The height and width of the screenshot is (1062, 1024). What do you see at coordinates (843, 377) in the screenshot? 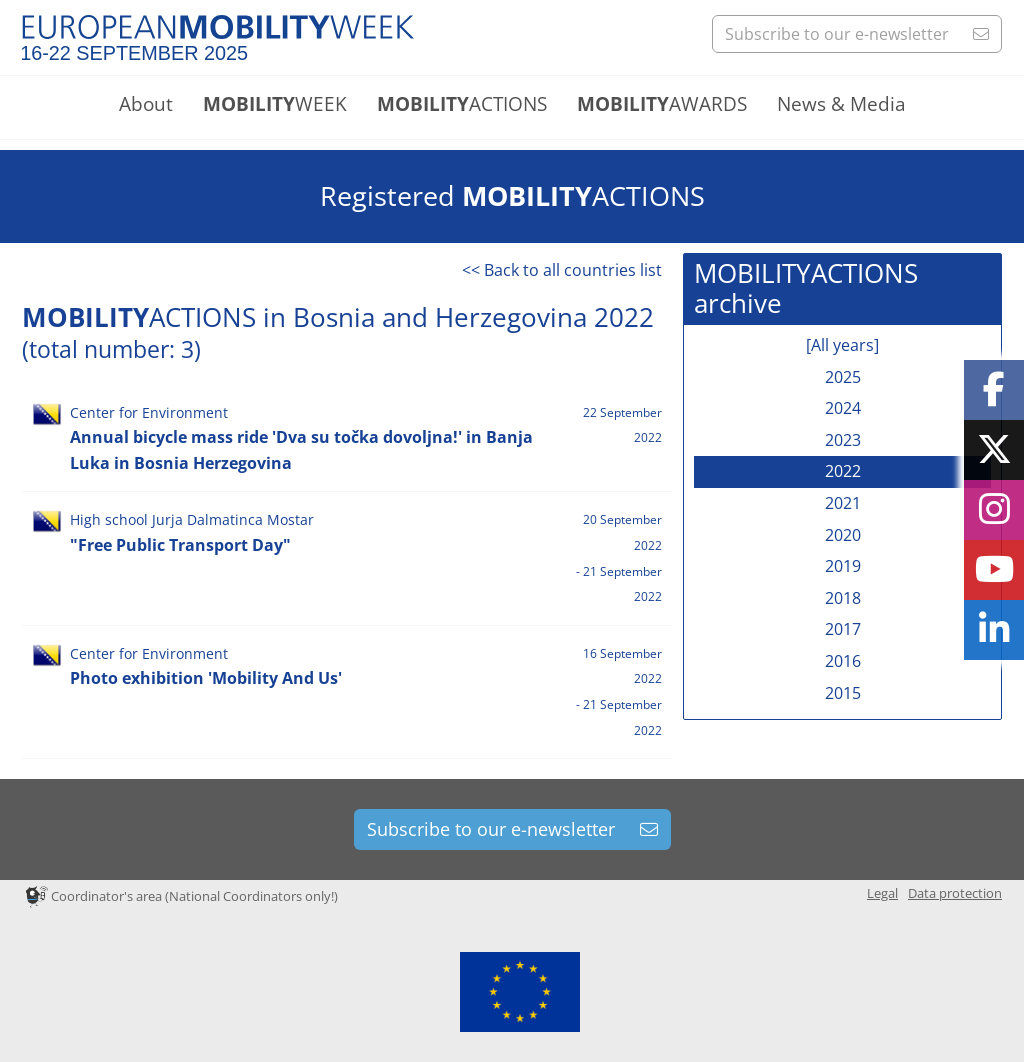
I see `2025` at bounding box center [843, 377].